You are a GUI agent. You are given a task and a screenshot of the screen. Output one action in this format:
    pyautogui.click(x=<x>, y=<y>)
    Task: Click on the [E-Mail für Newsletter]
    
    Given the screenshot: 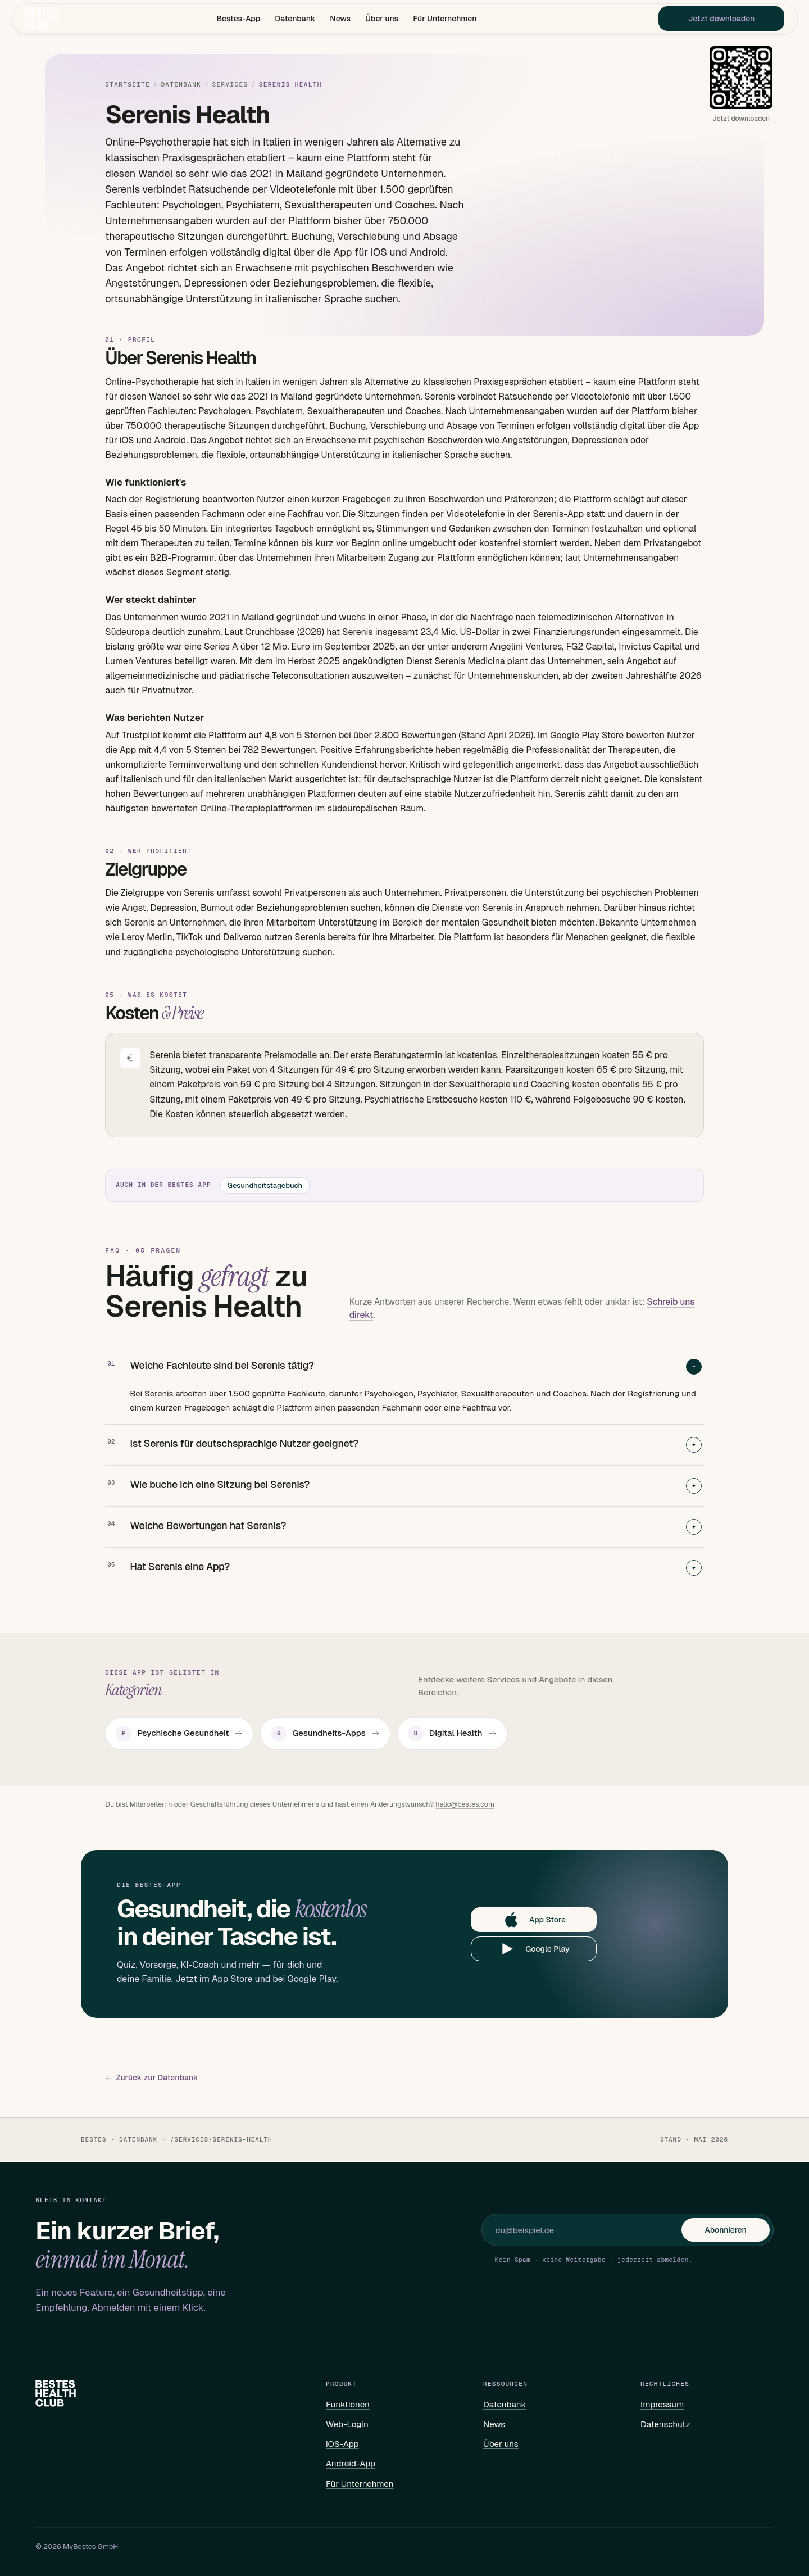 What is the action you would take?
    pyautogui.click(x=589, y=2229)
    